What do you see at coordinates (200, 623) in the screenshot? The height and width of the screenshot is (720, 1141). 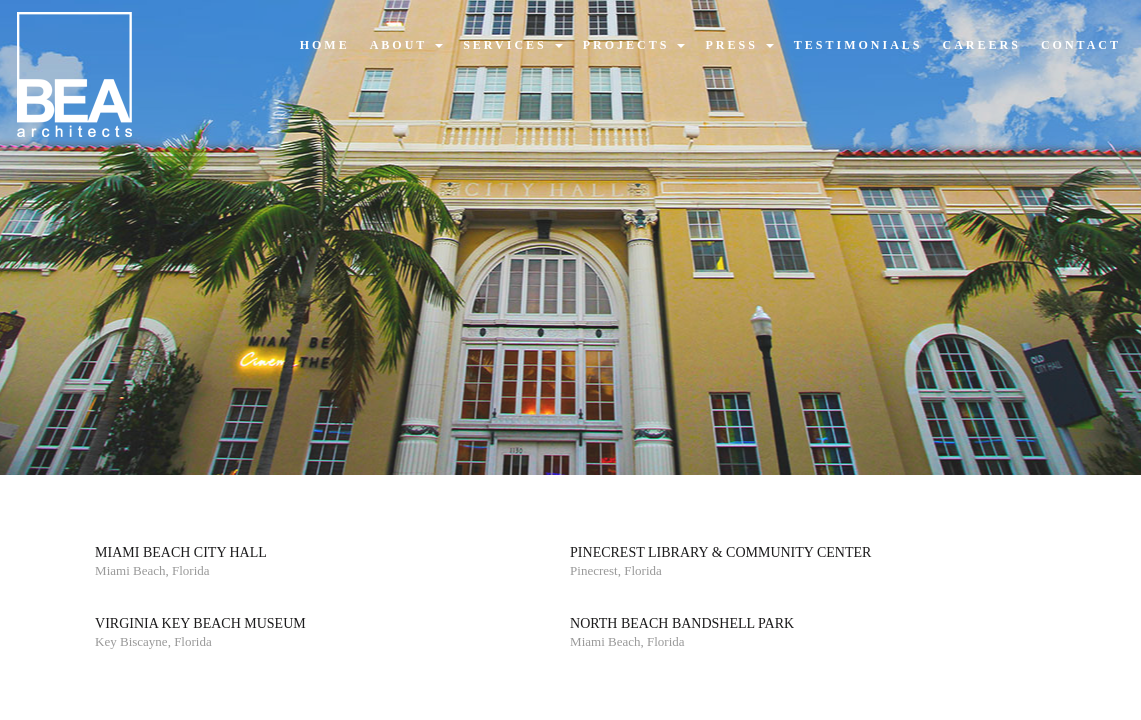 I see `Virginia Key Beach Museum` at bounding box center [200, 623].